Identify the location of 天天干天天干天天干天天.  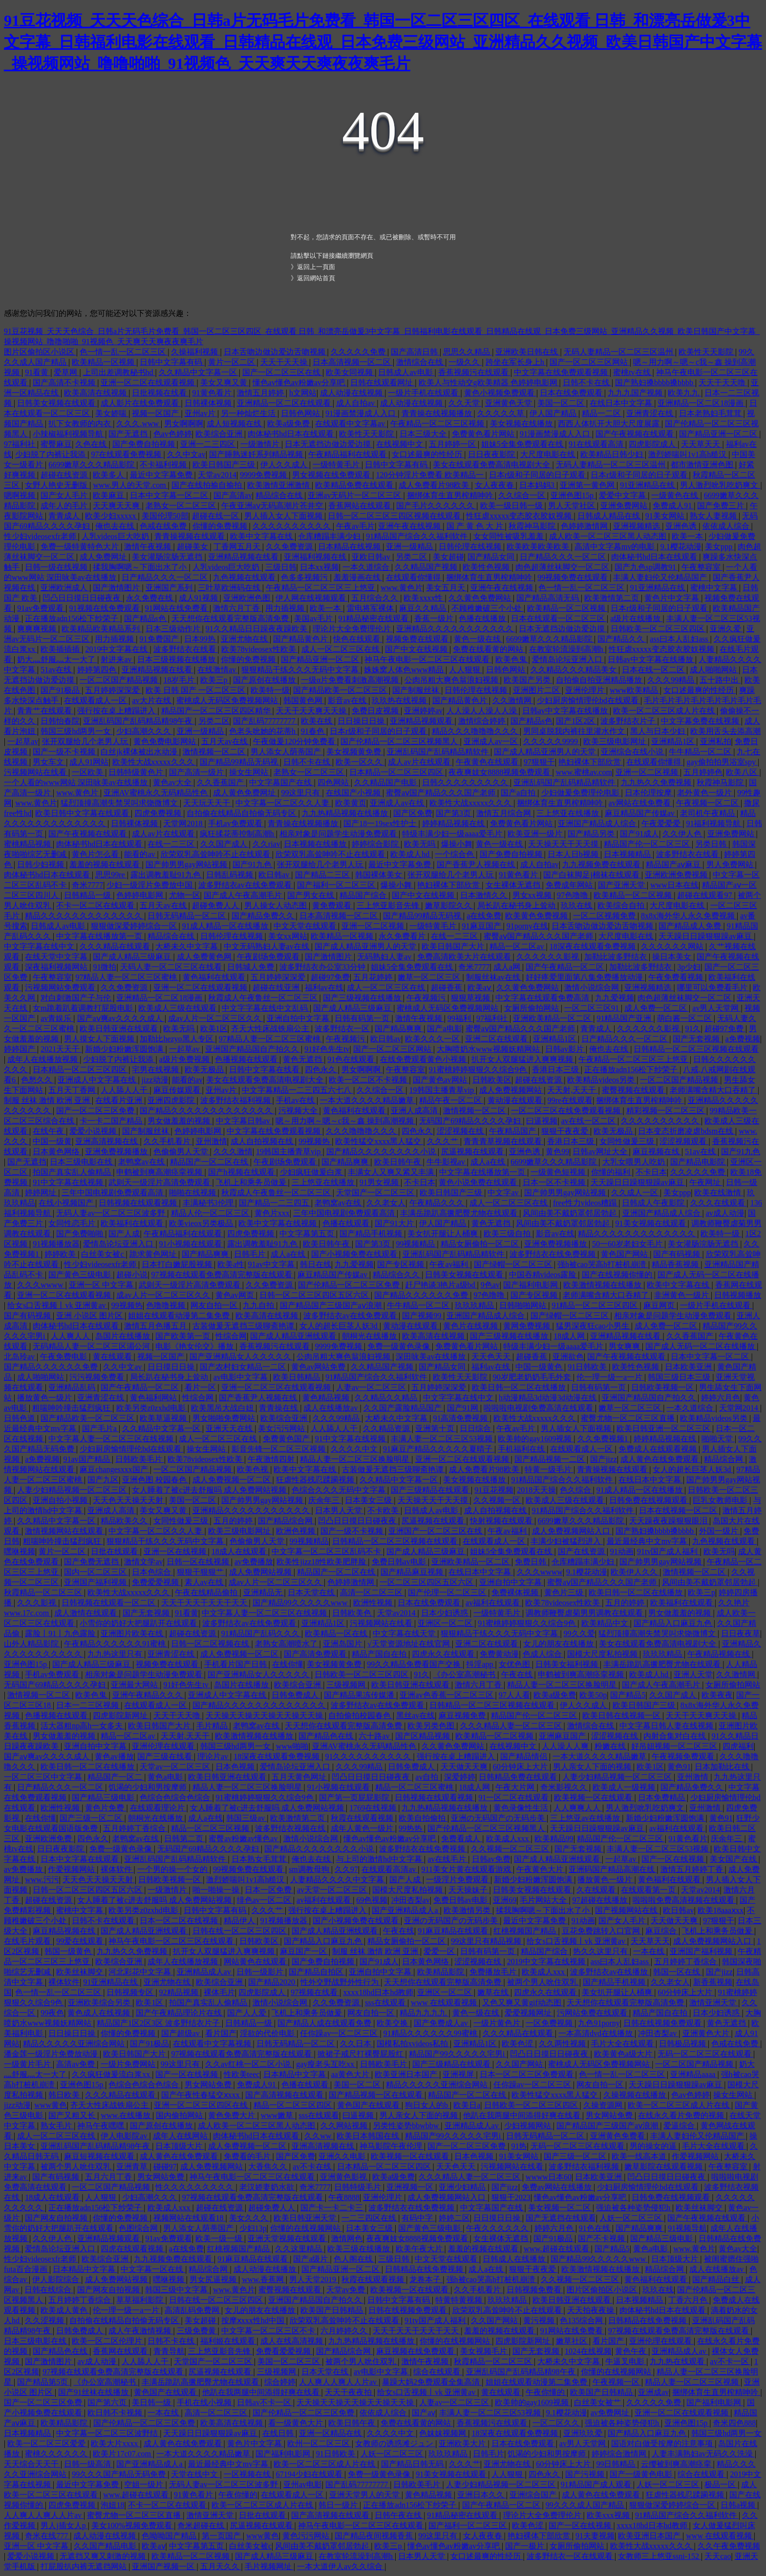
(205, 1603).